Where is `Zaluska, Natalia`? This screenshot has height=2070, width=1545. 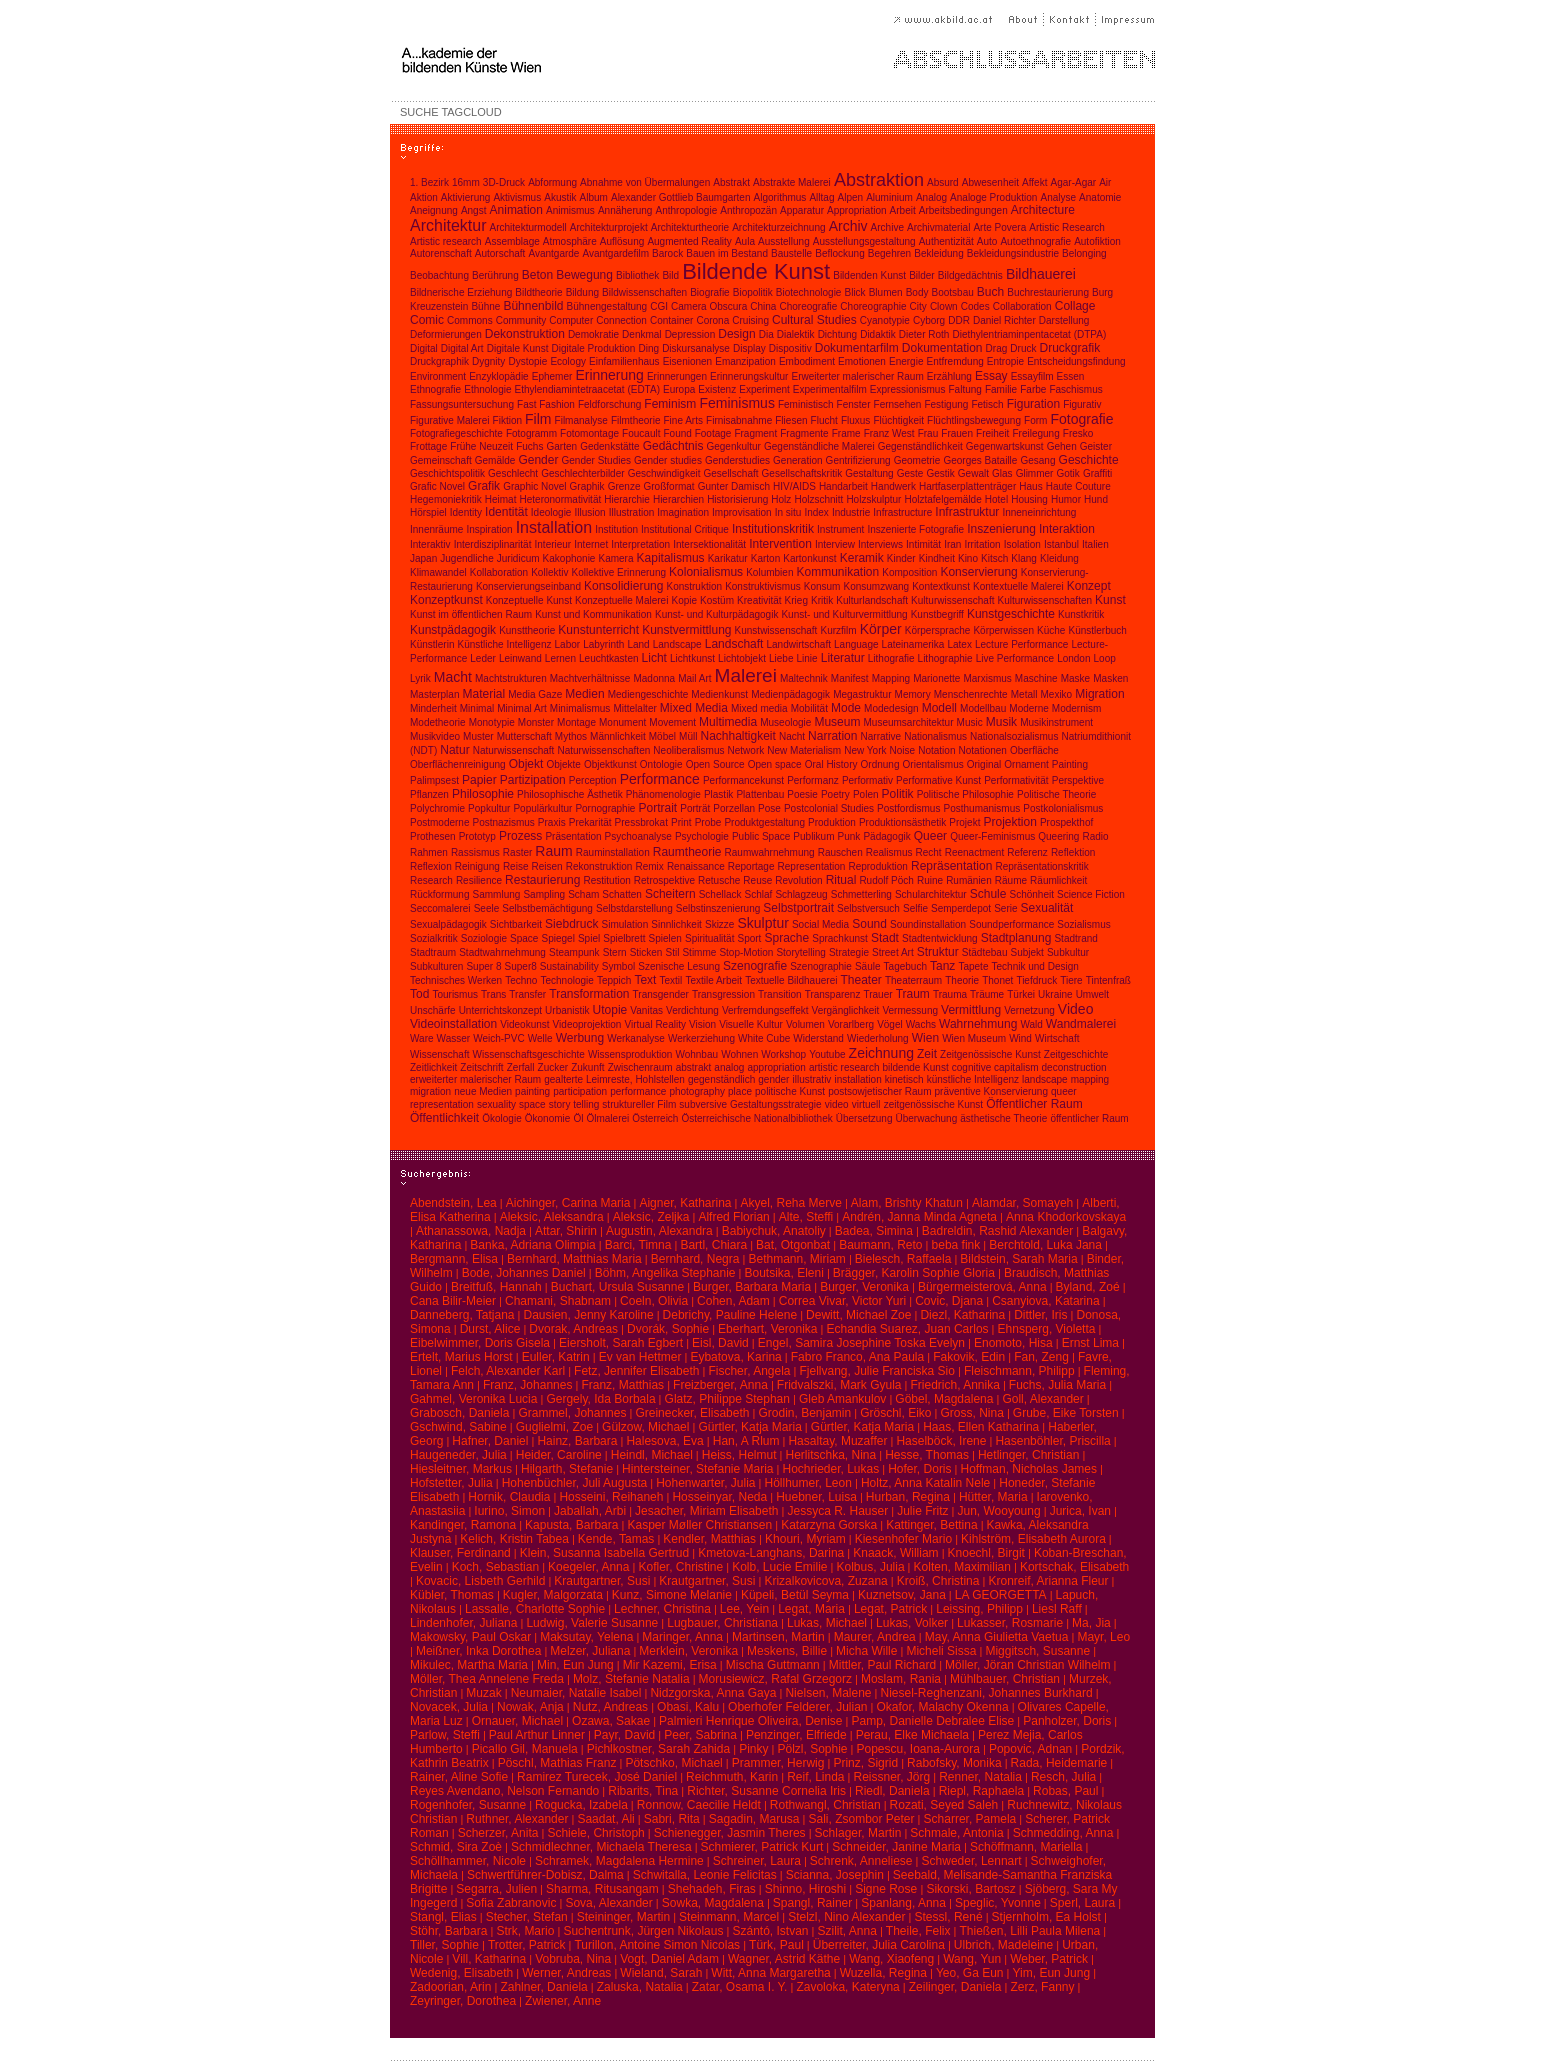
Zaluska, Natalia is located at coordinates (640, 1987).